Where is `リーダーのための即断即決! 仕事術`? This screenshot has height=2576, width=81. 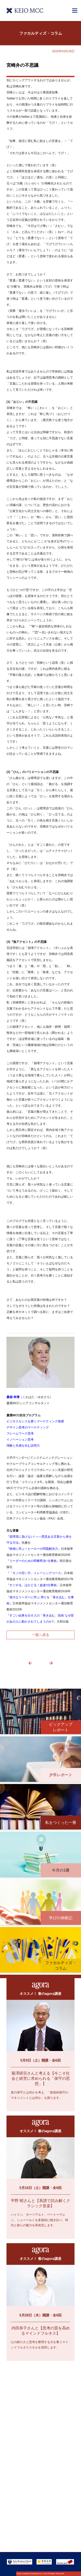 リーダーのための即断即決! 仕事術 is located at coordinates (33, 1561).